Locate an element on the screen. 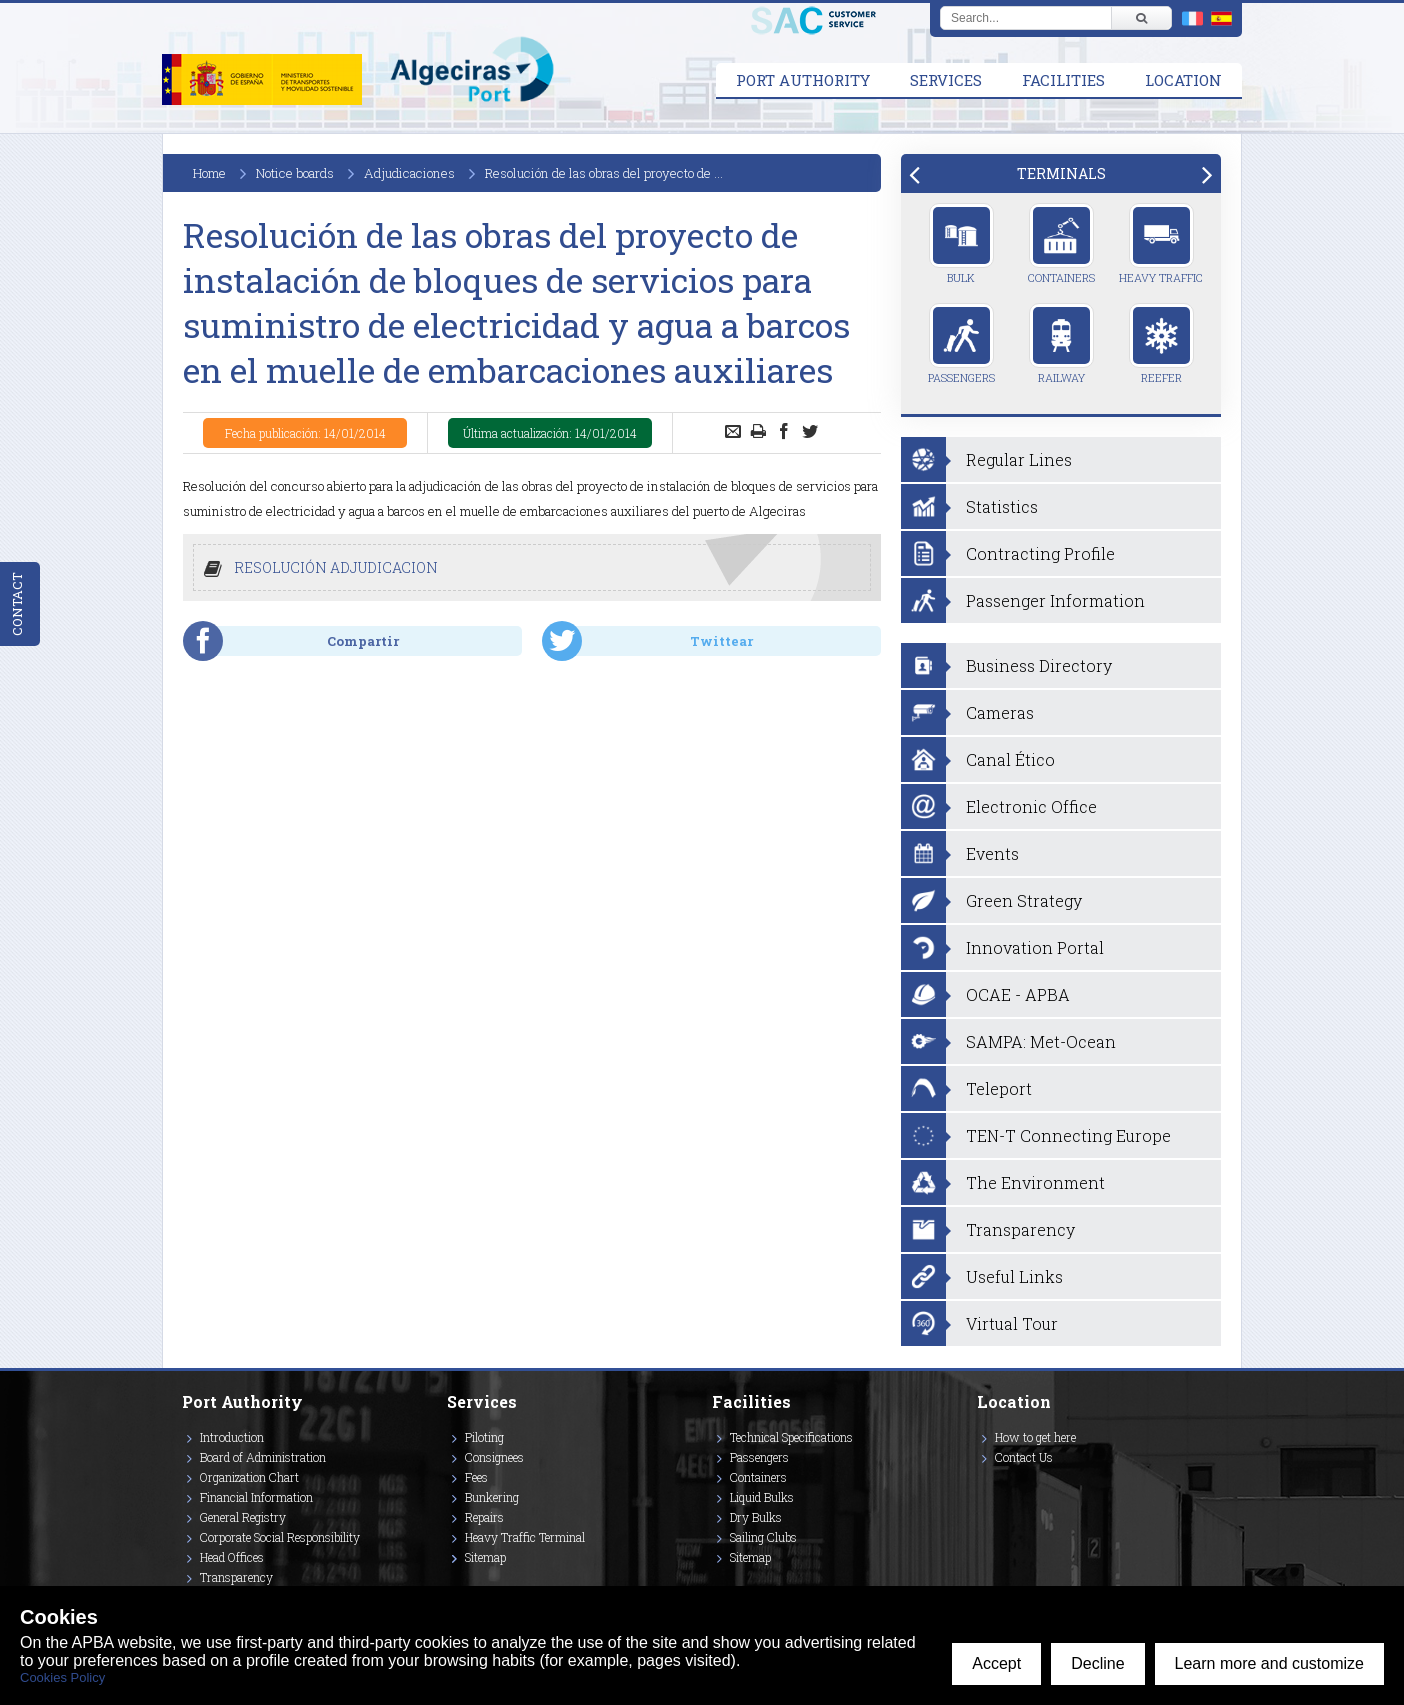 The width and height of the screenshot is (1404, 1705). Piloting is located at coordinates (484, 1437).